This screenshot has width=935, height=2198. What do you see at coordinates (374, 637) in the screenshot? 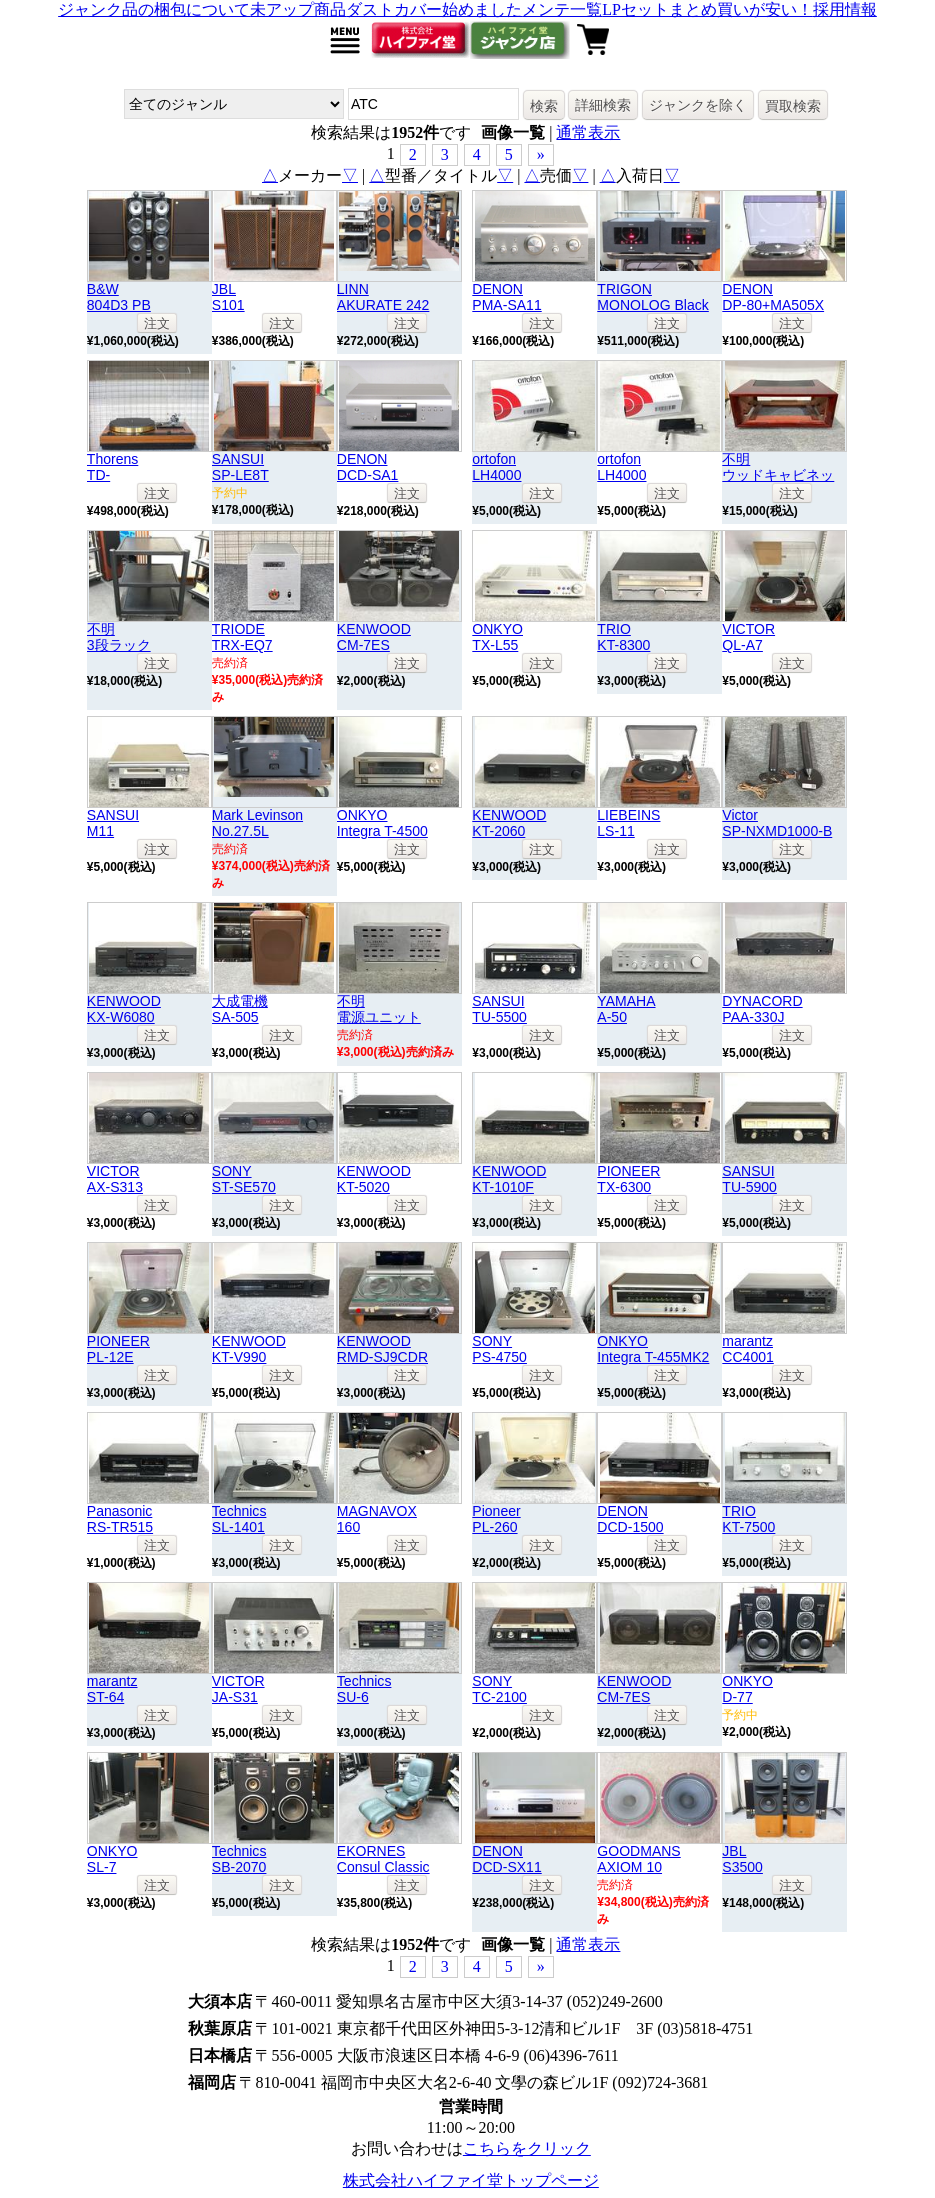
I see `KENWOODCM-7ES` at bounding box center [374, 637].